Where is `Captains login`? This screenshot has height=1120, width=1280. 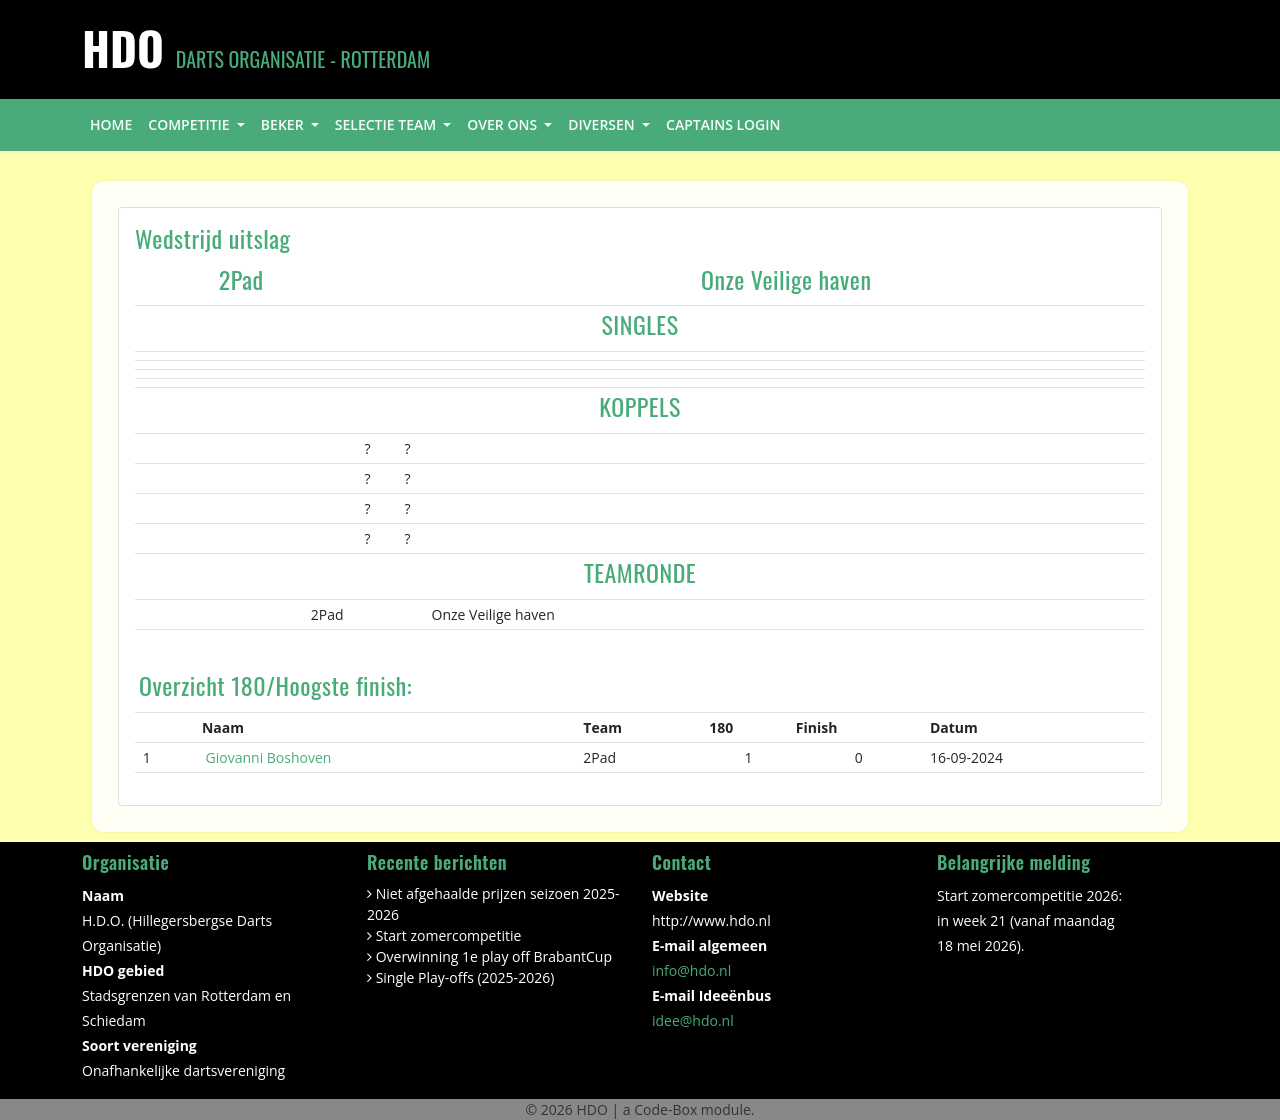
Captains login is located at coordinates (723, 124).